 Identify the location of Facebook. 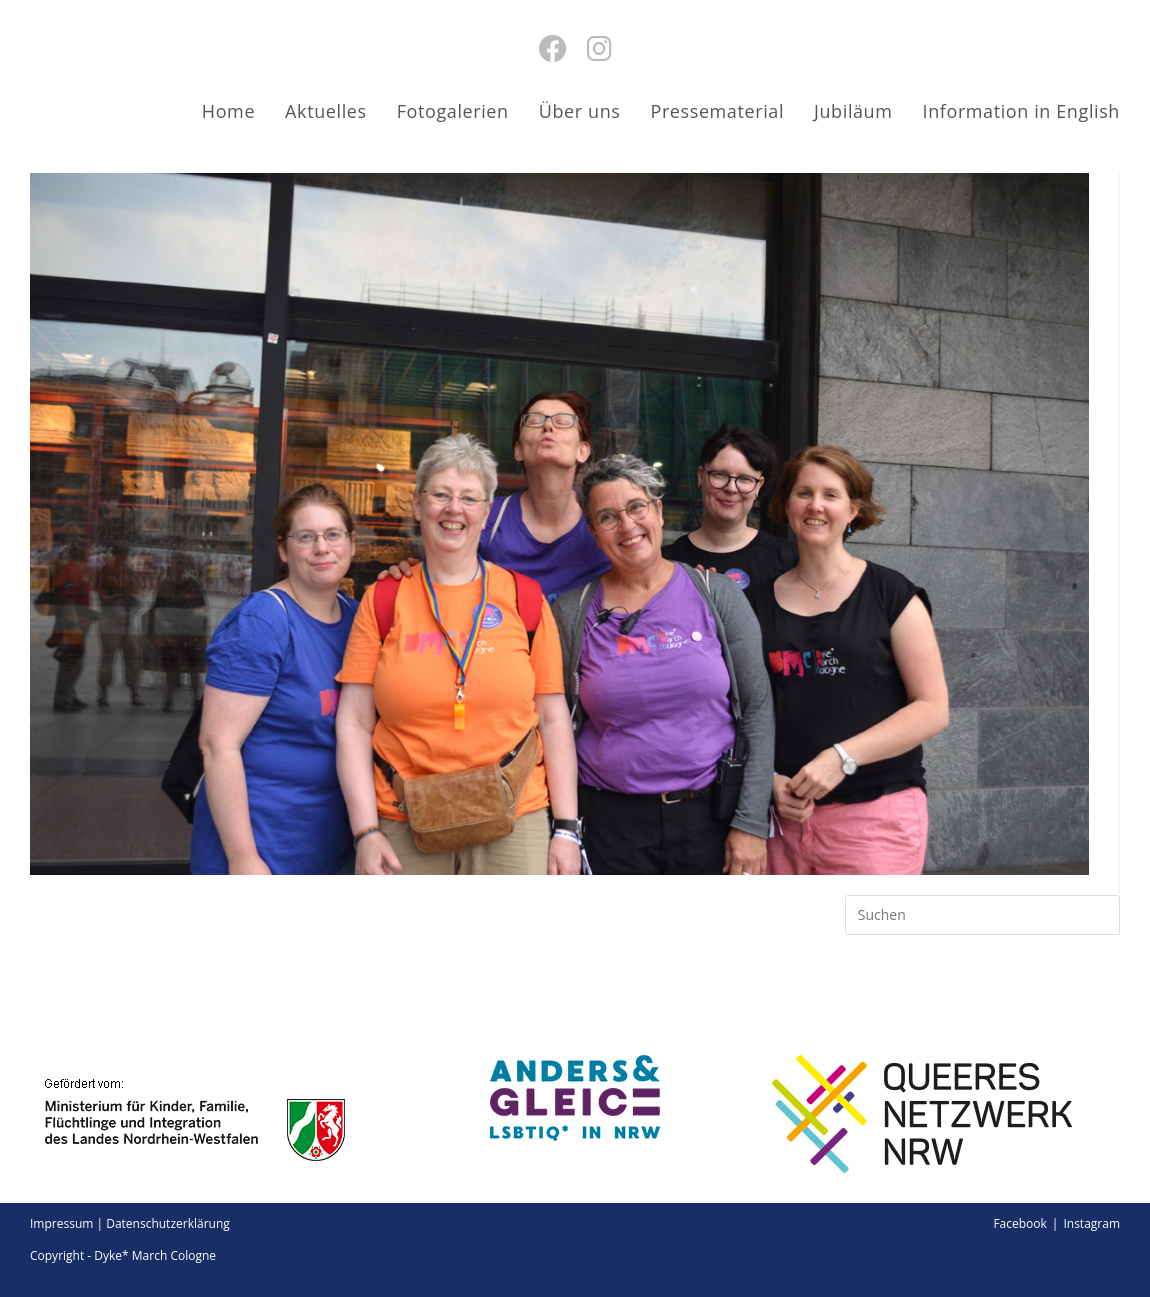
(1019, 1223).